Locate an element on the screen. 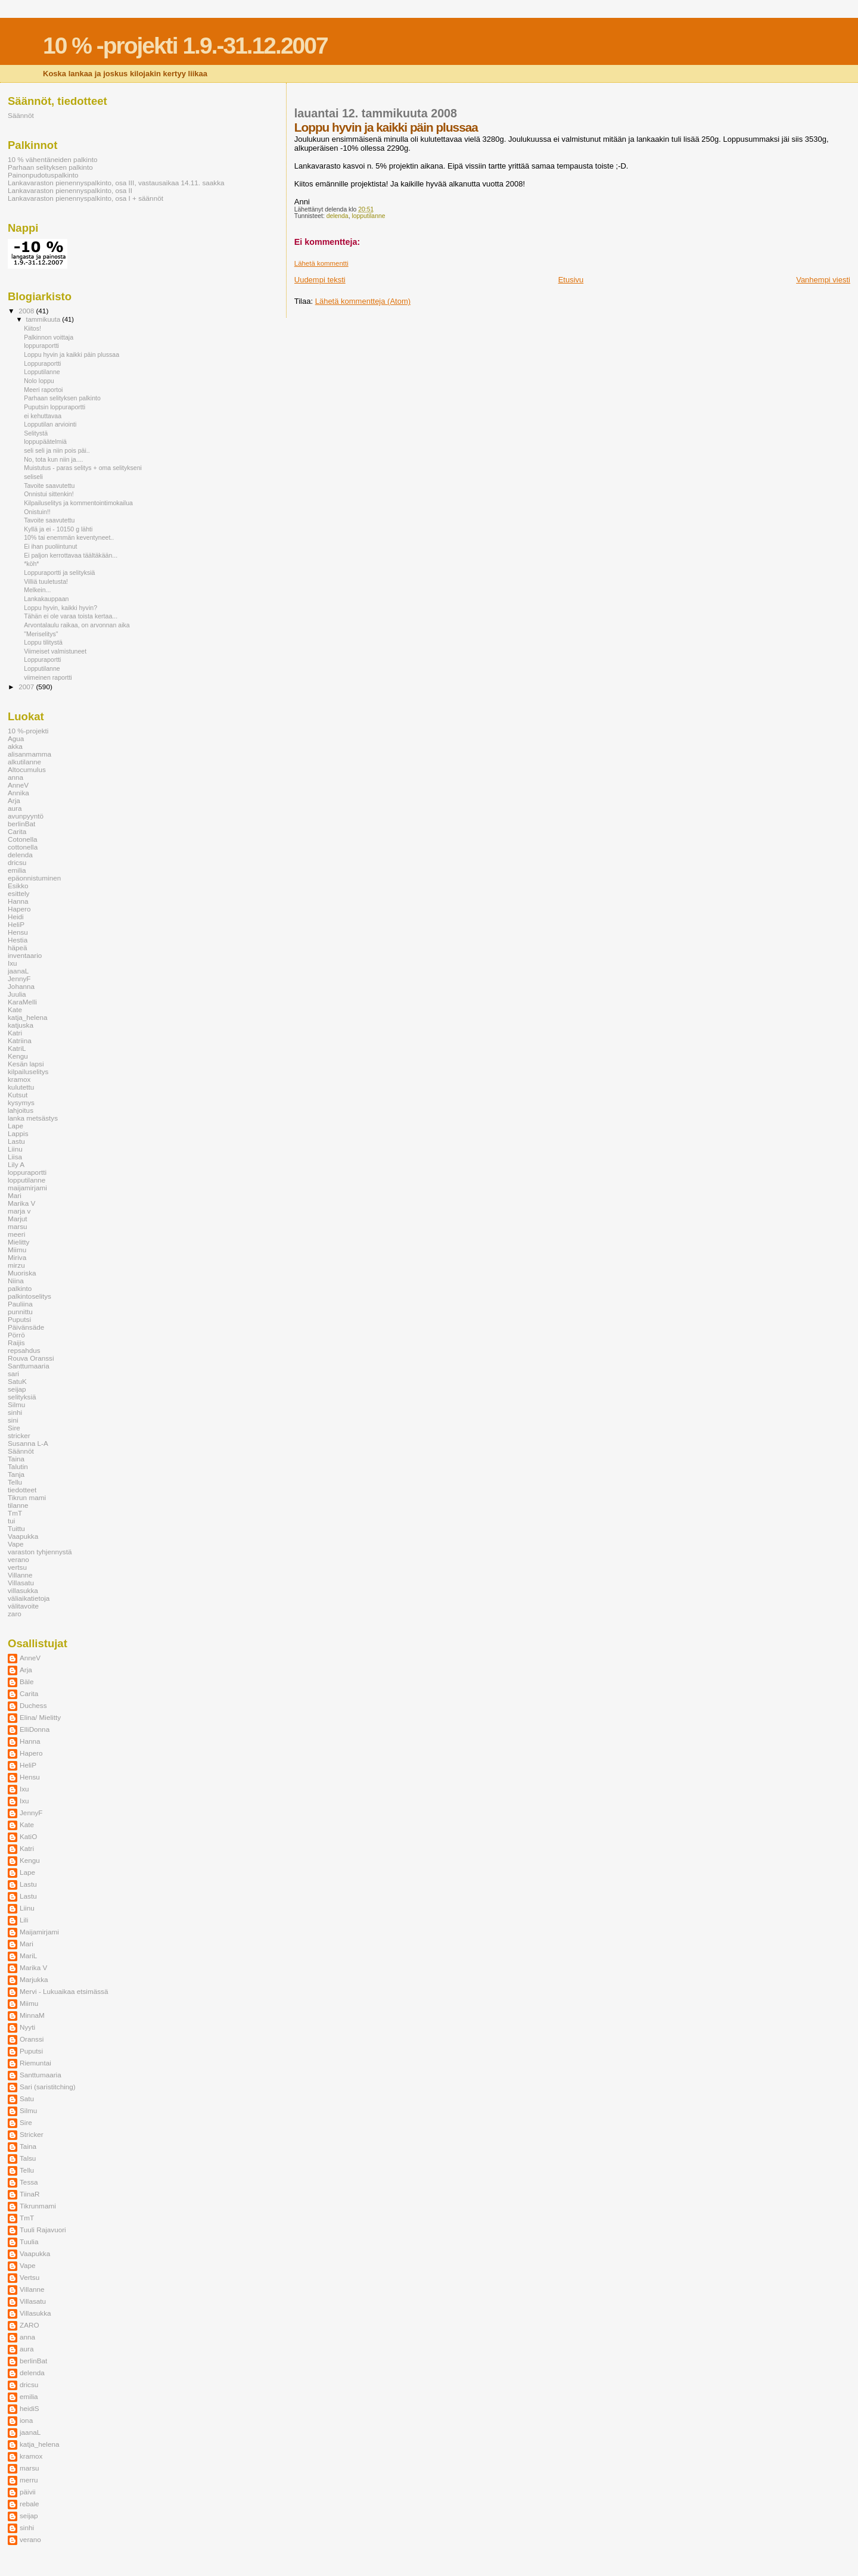  Maijamirjami is located at coordinates (39, 1932).